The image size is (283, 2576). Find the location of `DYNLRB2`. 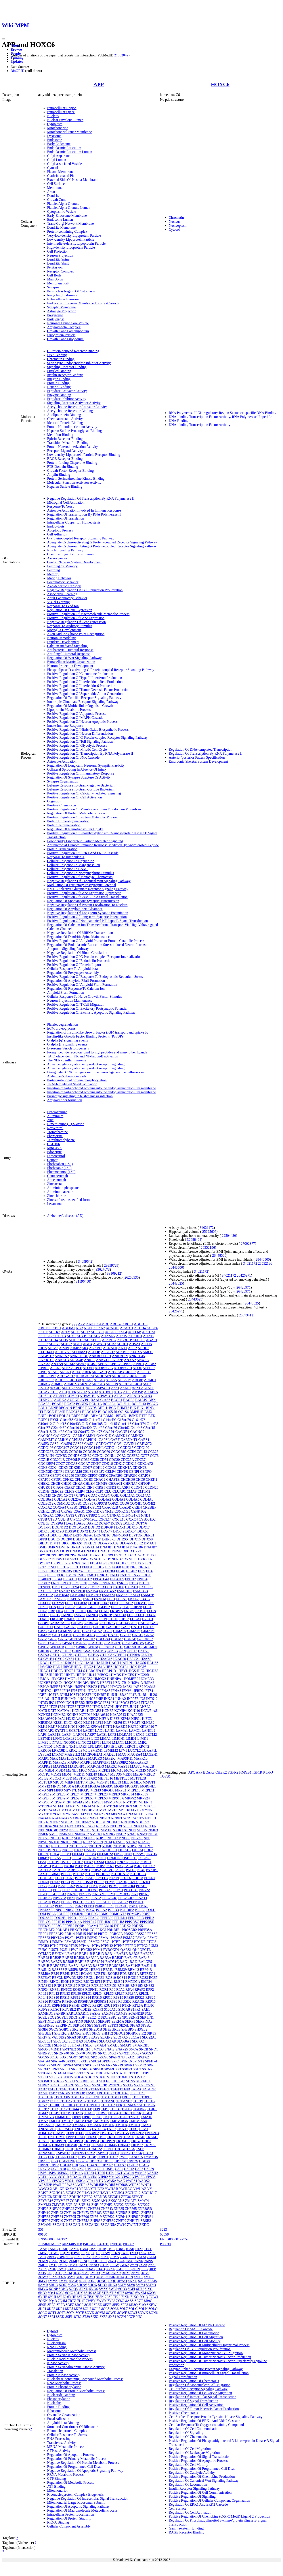

DYNLRB2 is located at coordinates (114, 1559).